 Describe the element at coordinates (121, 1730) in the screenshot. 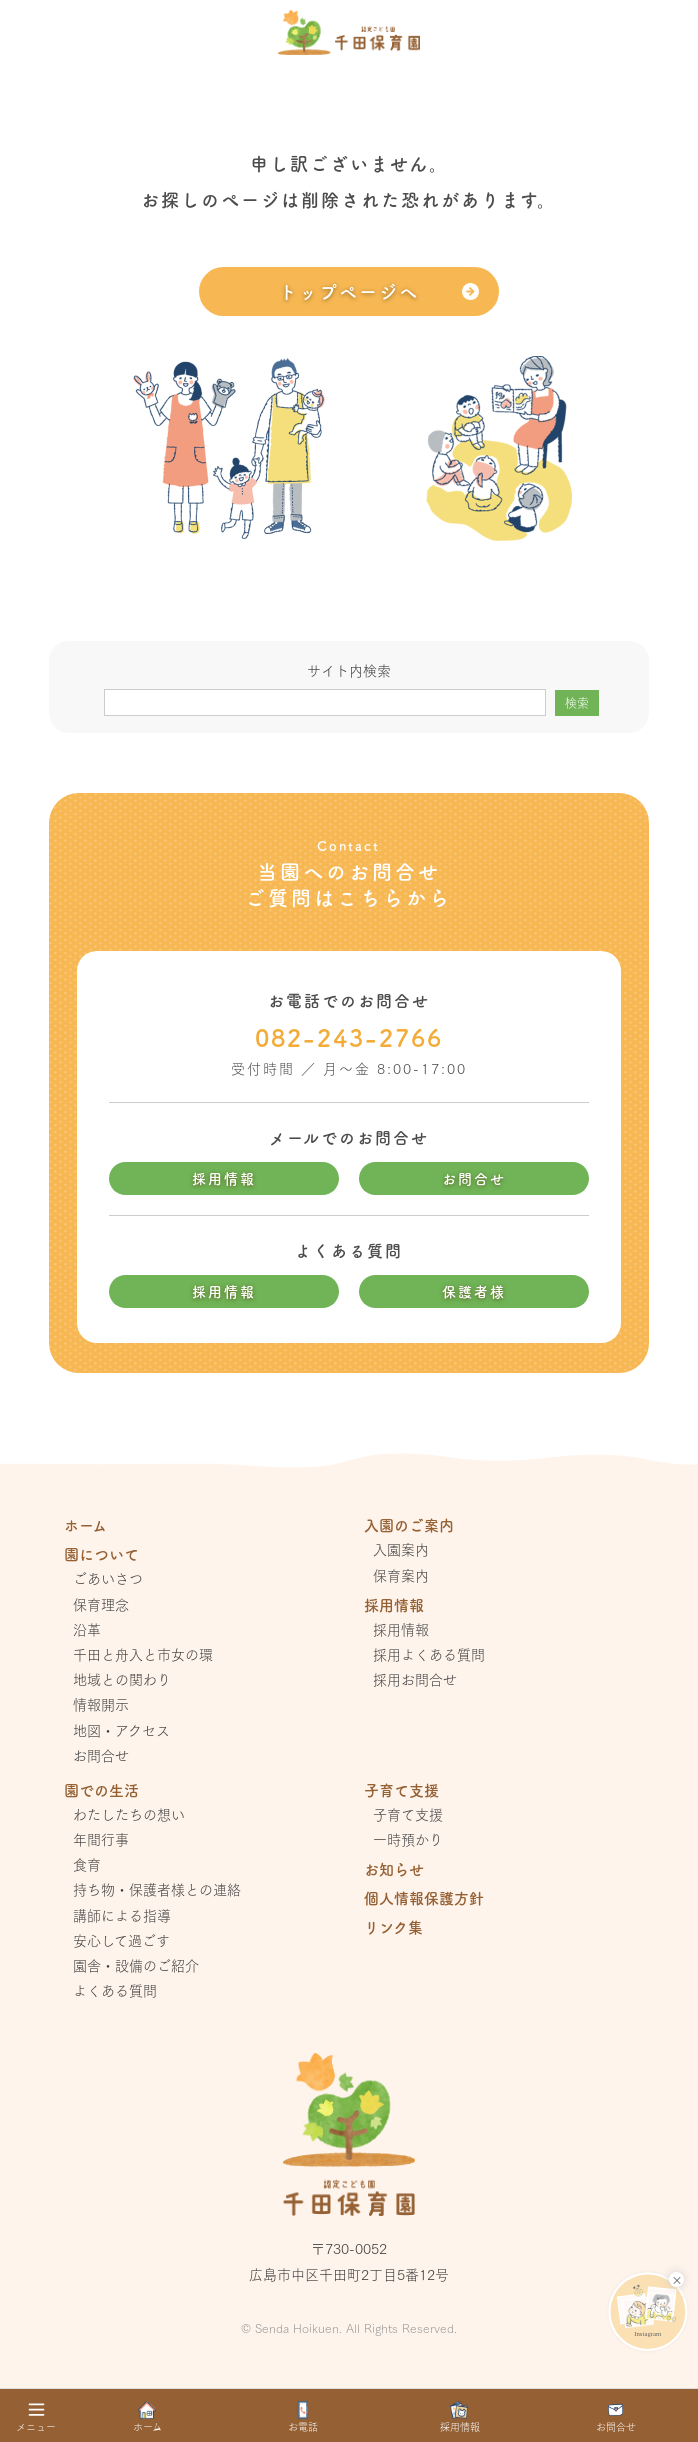

I see `地図・アクセス` at that location.